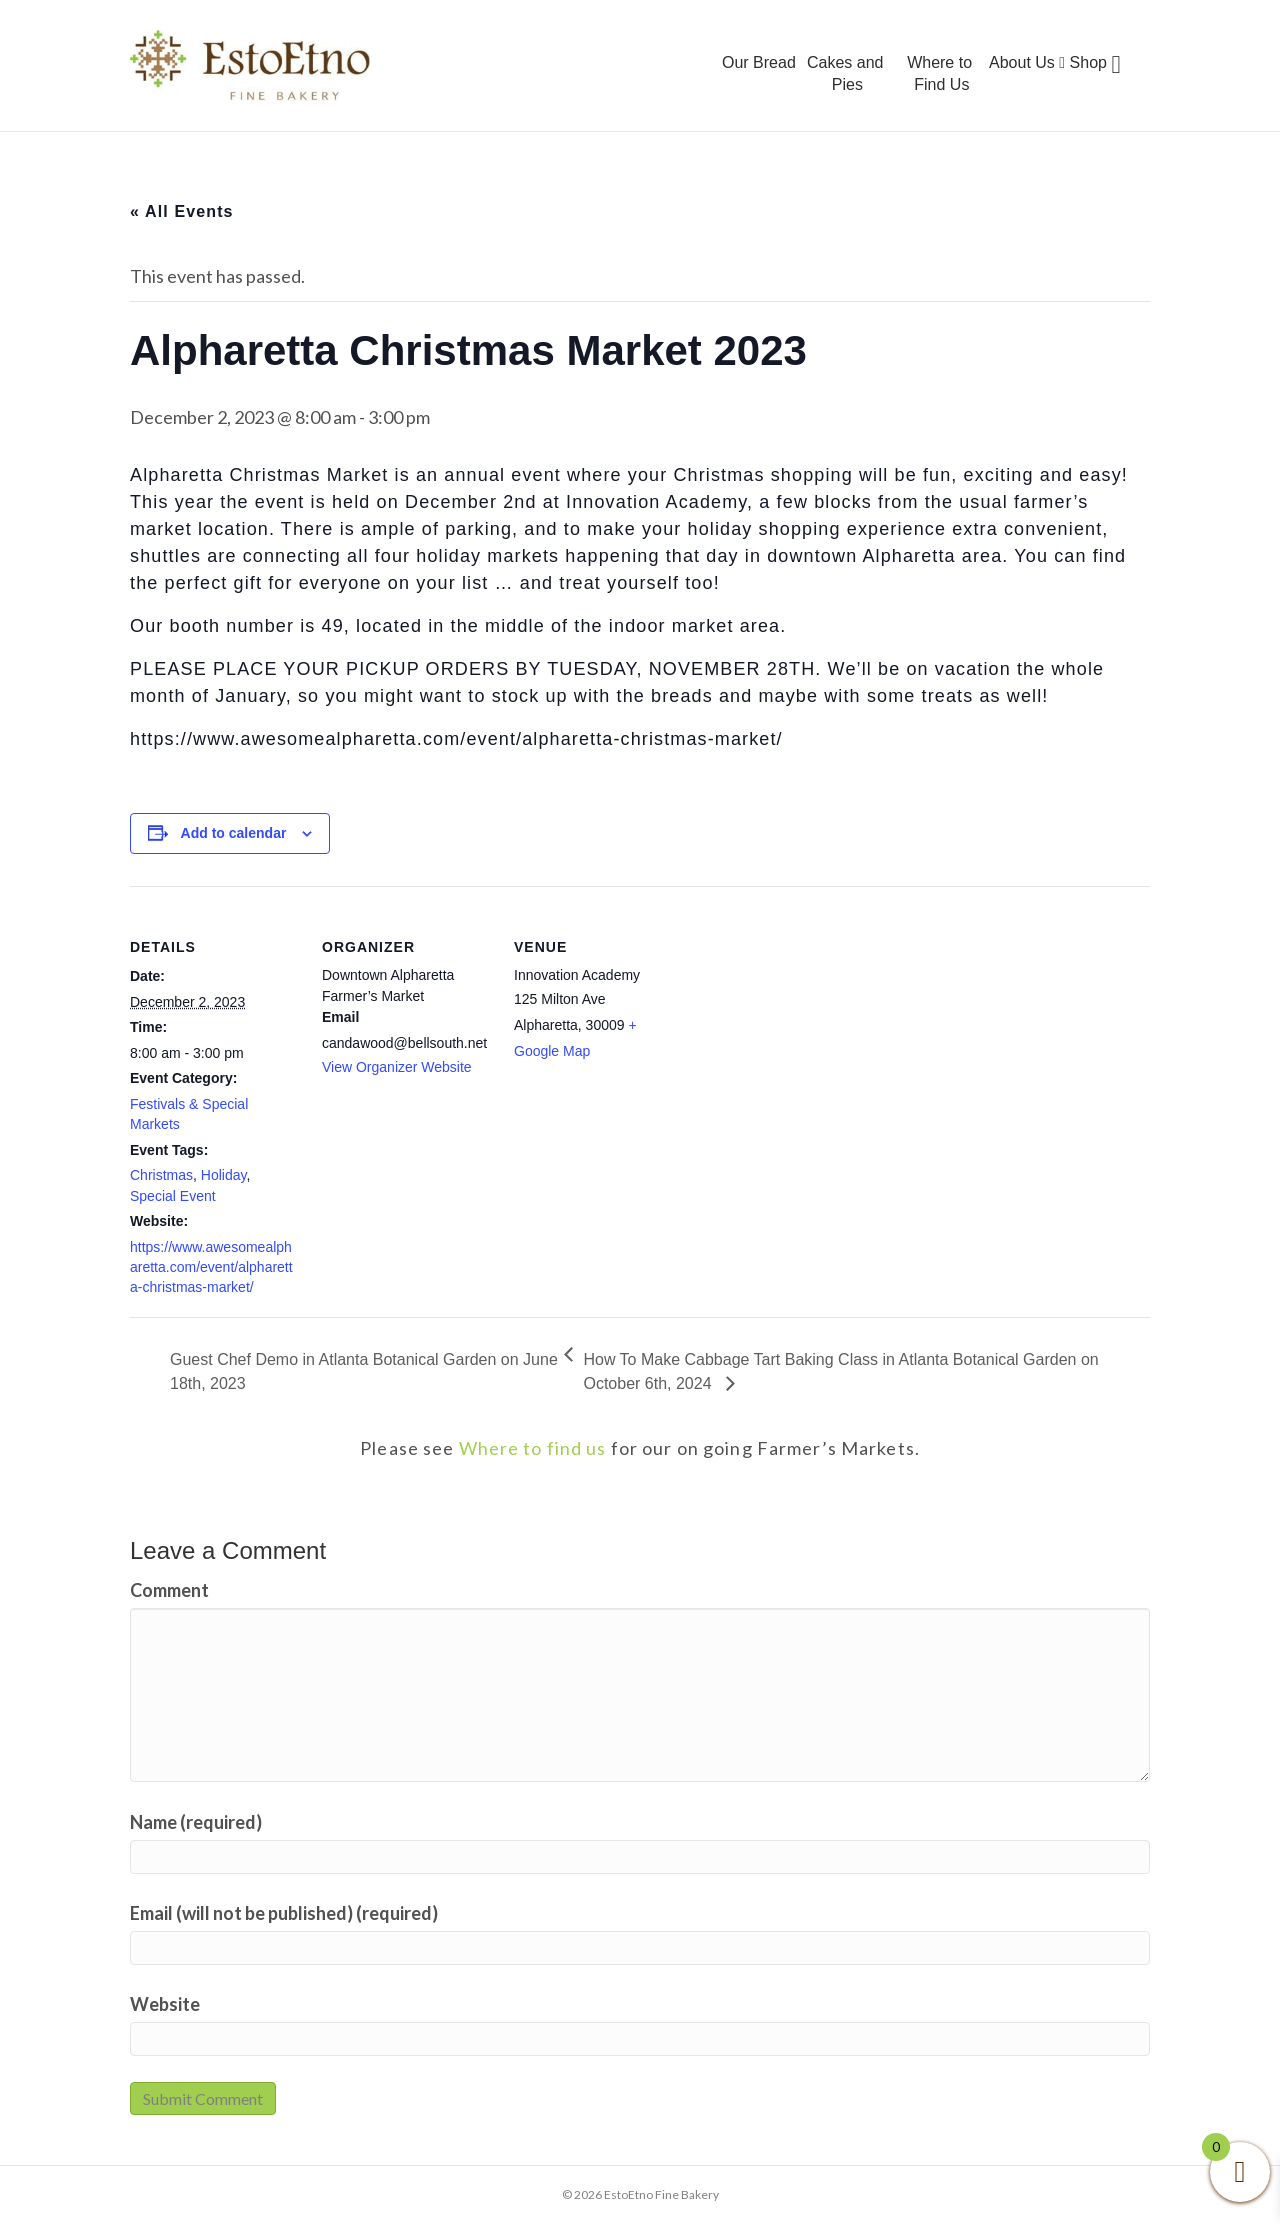 The width and height of the screenshot is (1280, 2224). I want to click on Where to Find Us, so click(939, 73).